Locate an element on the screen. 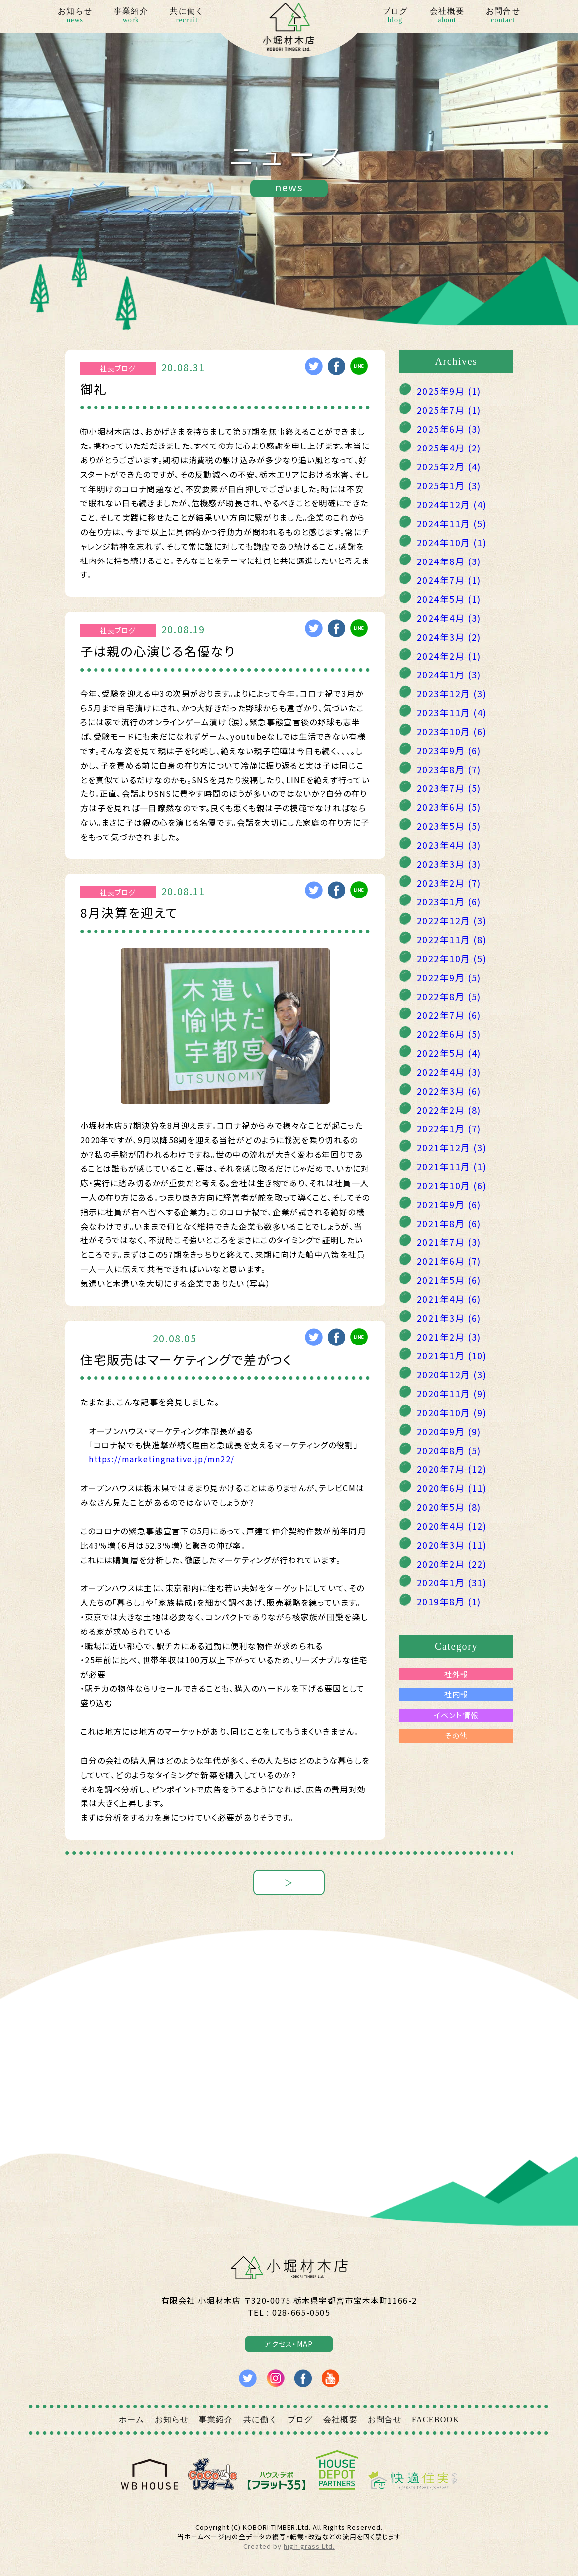 The image size is (578, 2576). 2025年7月 is located at coordinates (449, 409).